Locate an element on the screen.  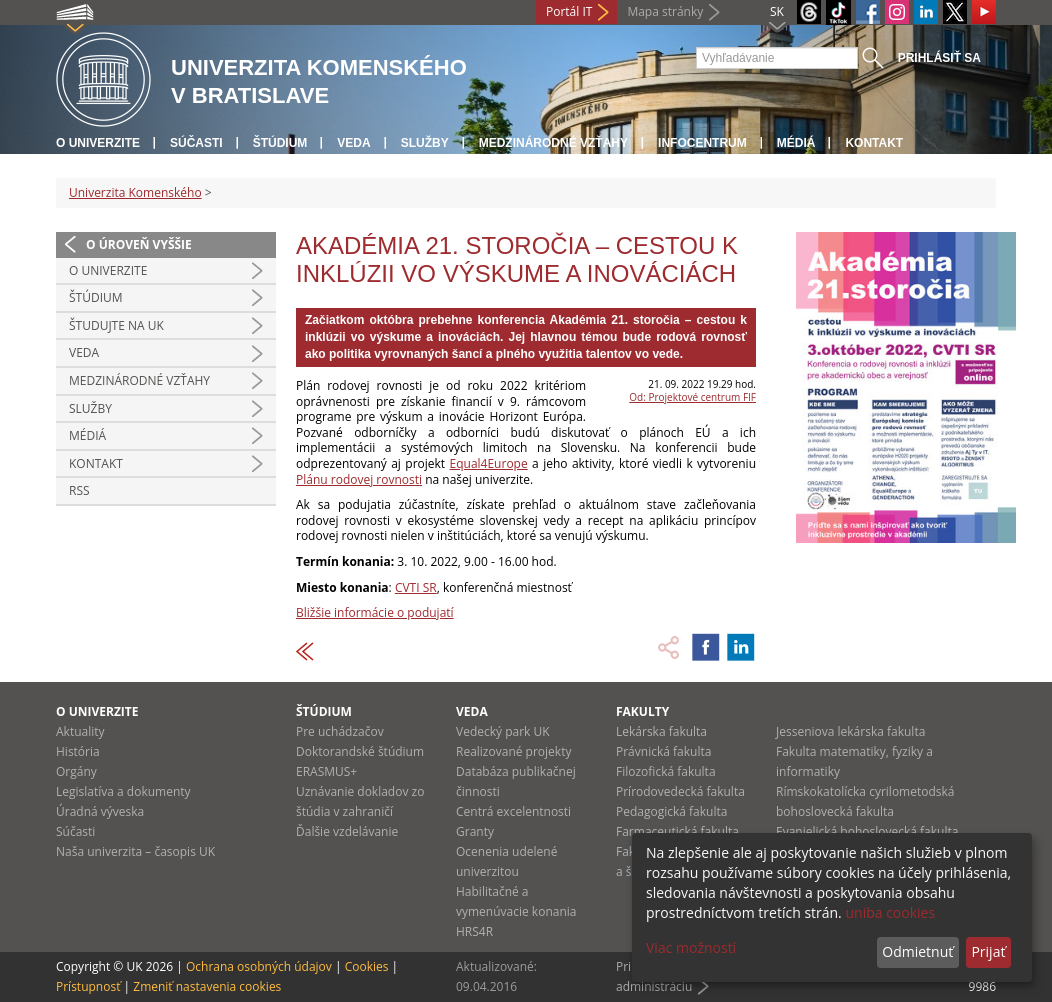
Od: Projektové centrum FIF is located at coordinates (692, 397).